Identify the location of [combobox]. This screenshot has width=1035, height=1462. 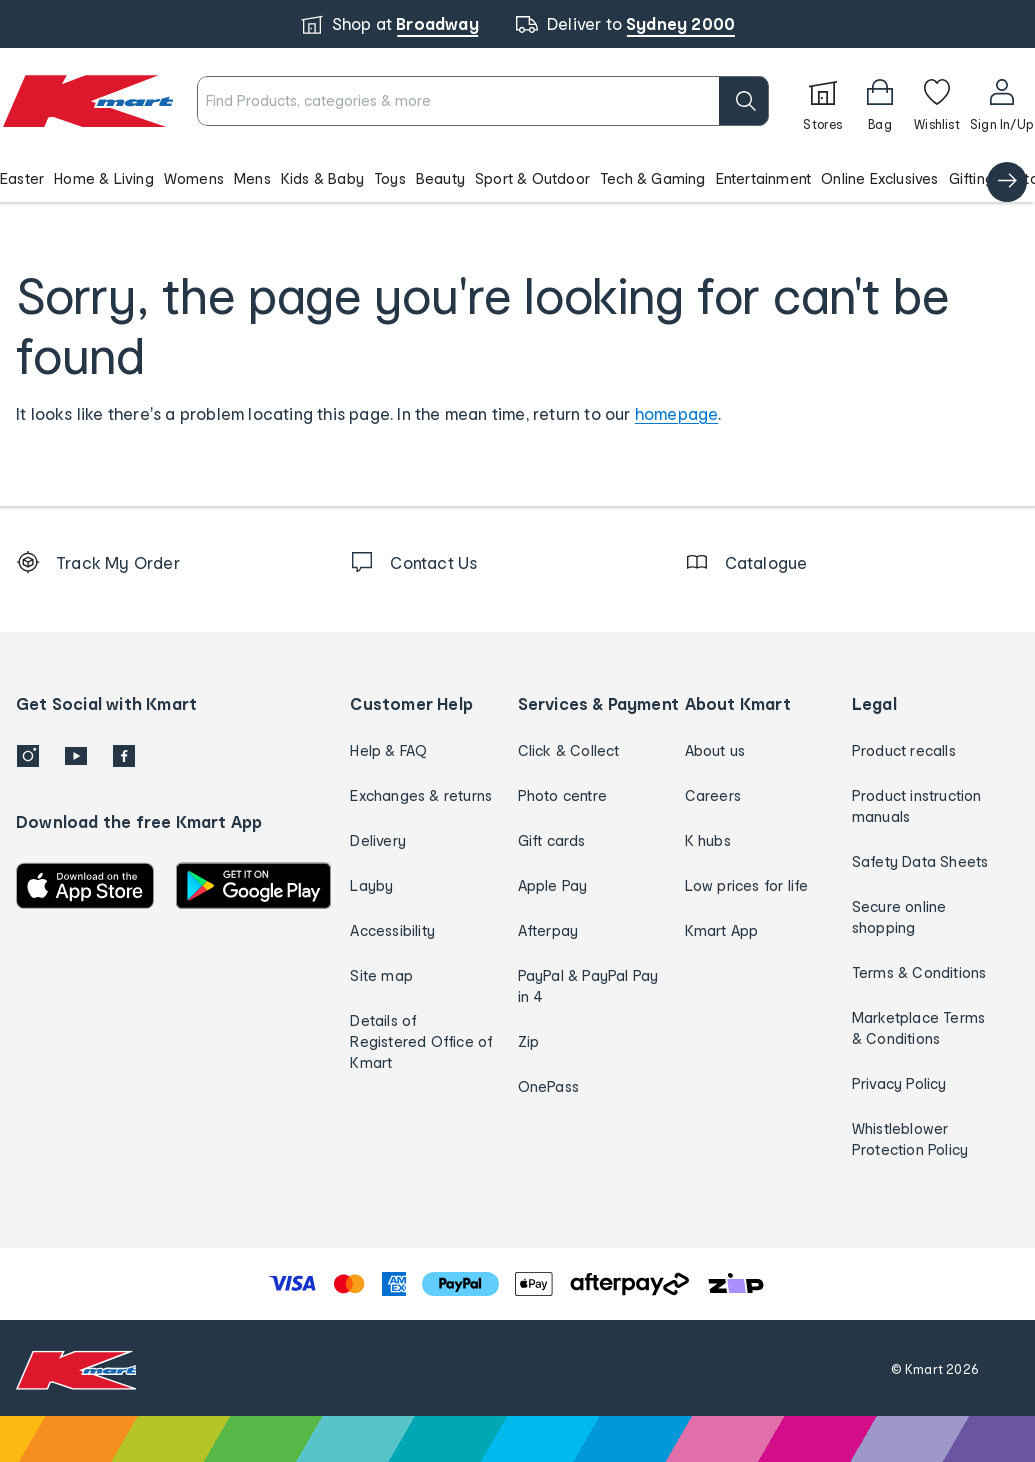
(483, 101).